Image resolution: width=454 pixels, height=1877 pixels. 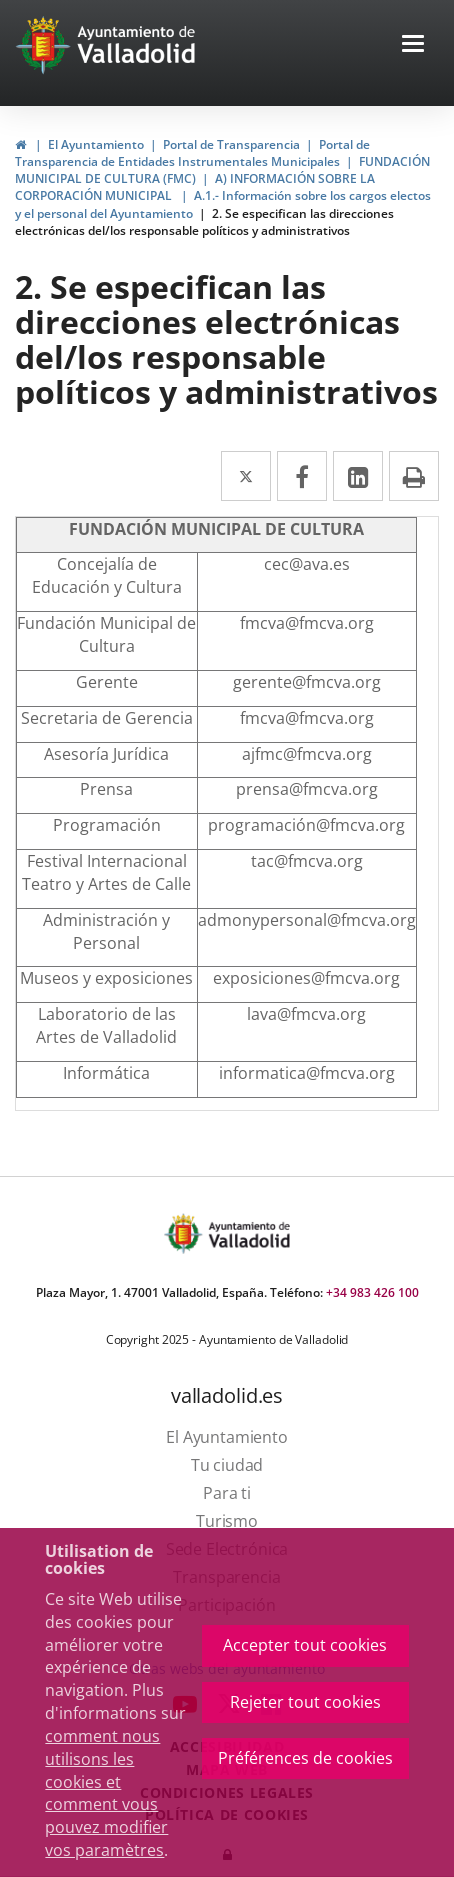 I want to click on comment nous utilisons les cookies et comment vous pouvez modifier vos paramètres, so click(x=106, y=1793).